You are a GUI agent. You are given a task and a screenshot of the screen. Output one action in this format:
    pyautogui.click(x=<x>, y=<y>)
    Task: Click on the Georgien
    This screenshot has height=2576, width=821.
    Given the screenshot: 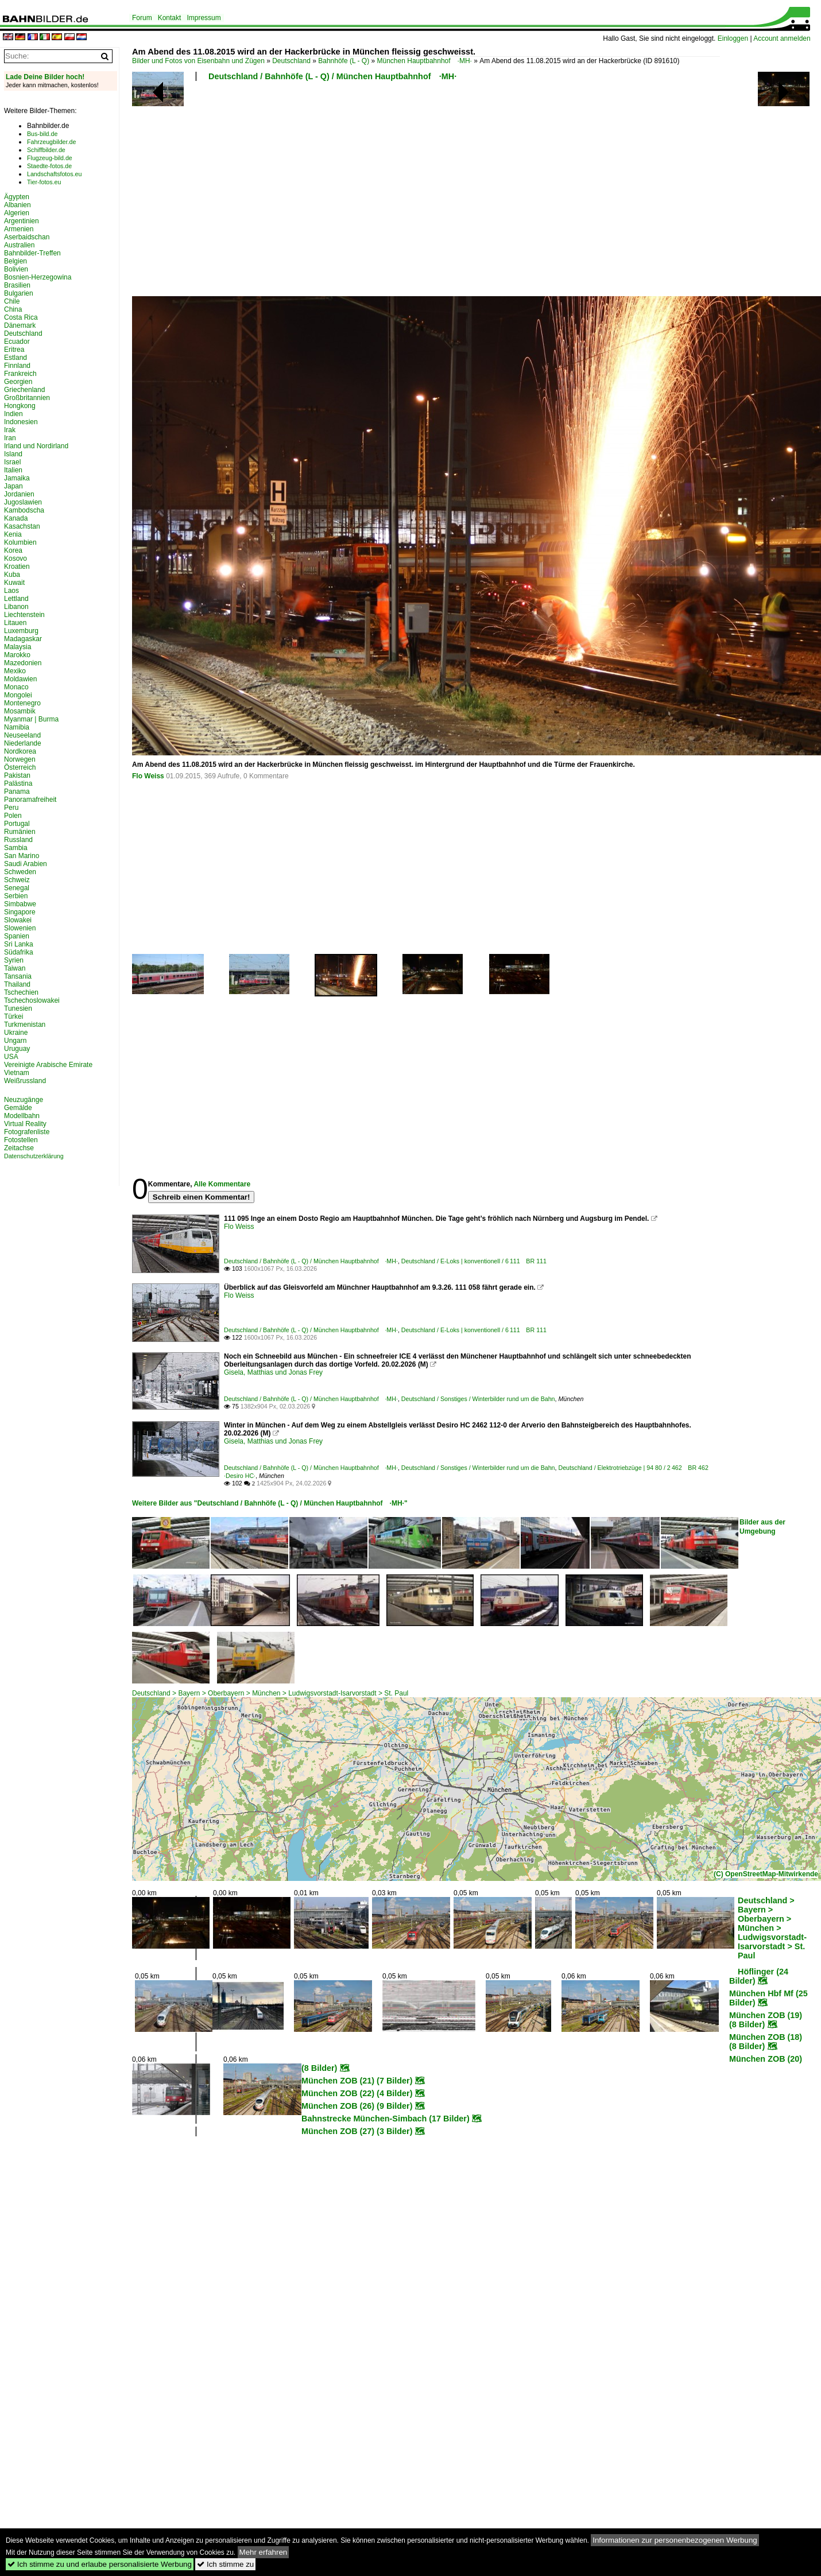 What is the action you would take?
    pyautogui.click(x=18, y=382)
    